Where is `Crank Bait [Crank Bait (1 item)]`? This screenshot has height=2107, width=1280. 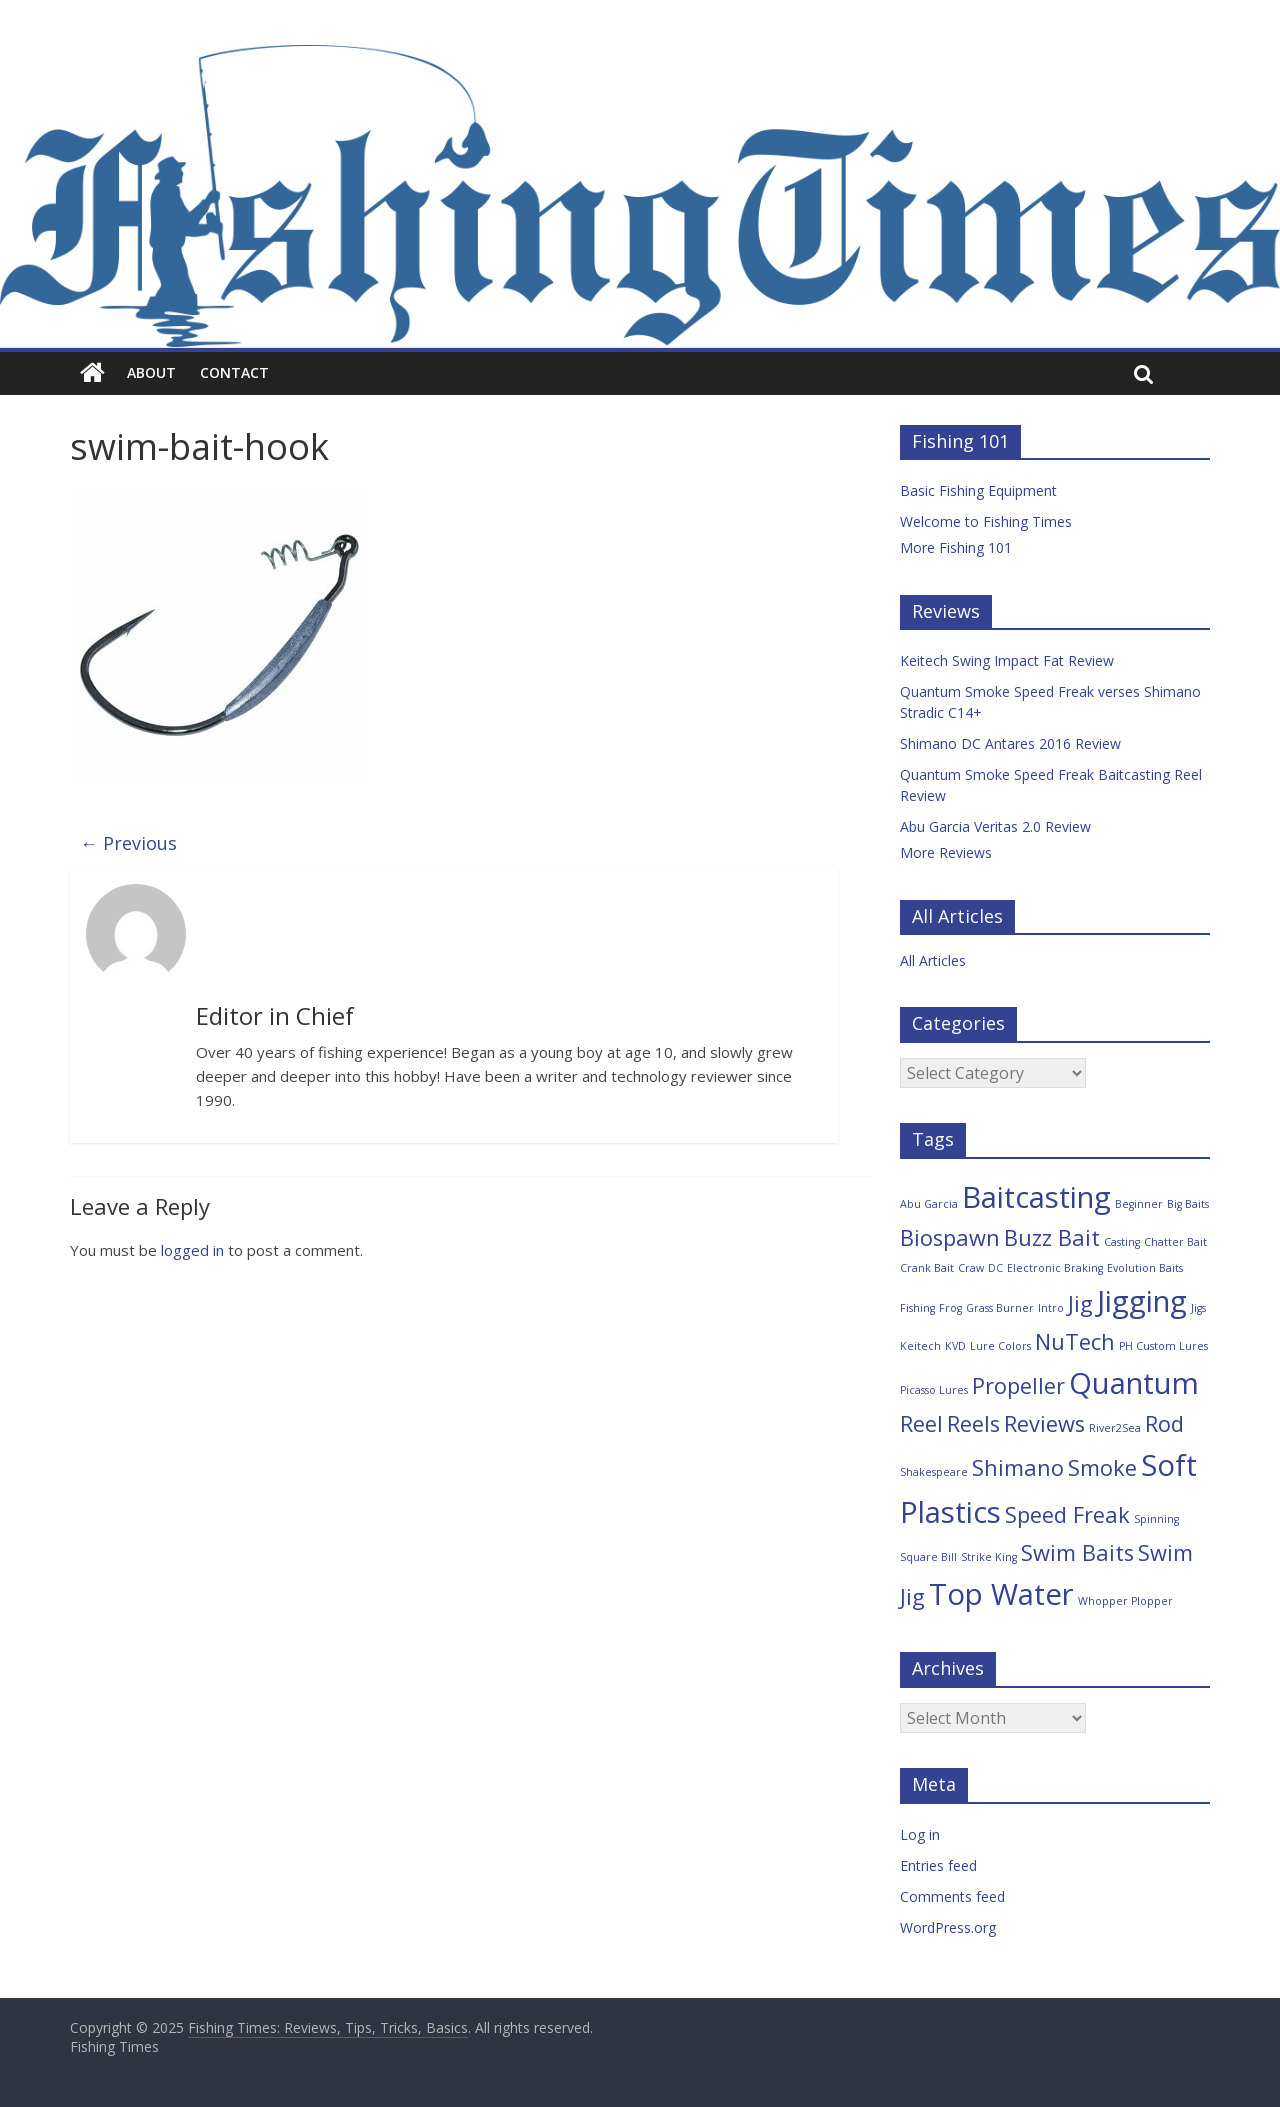
Crank Bait [Crank Bait (1 item)] is located at coordinates (927, 1268).